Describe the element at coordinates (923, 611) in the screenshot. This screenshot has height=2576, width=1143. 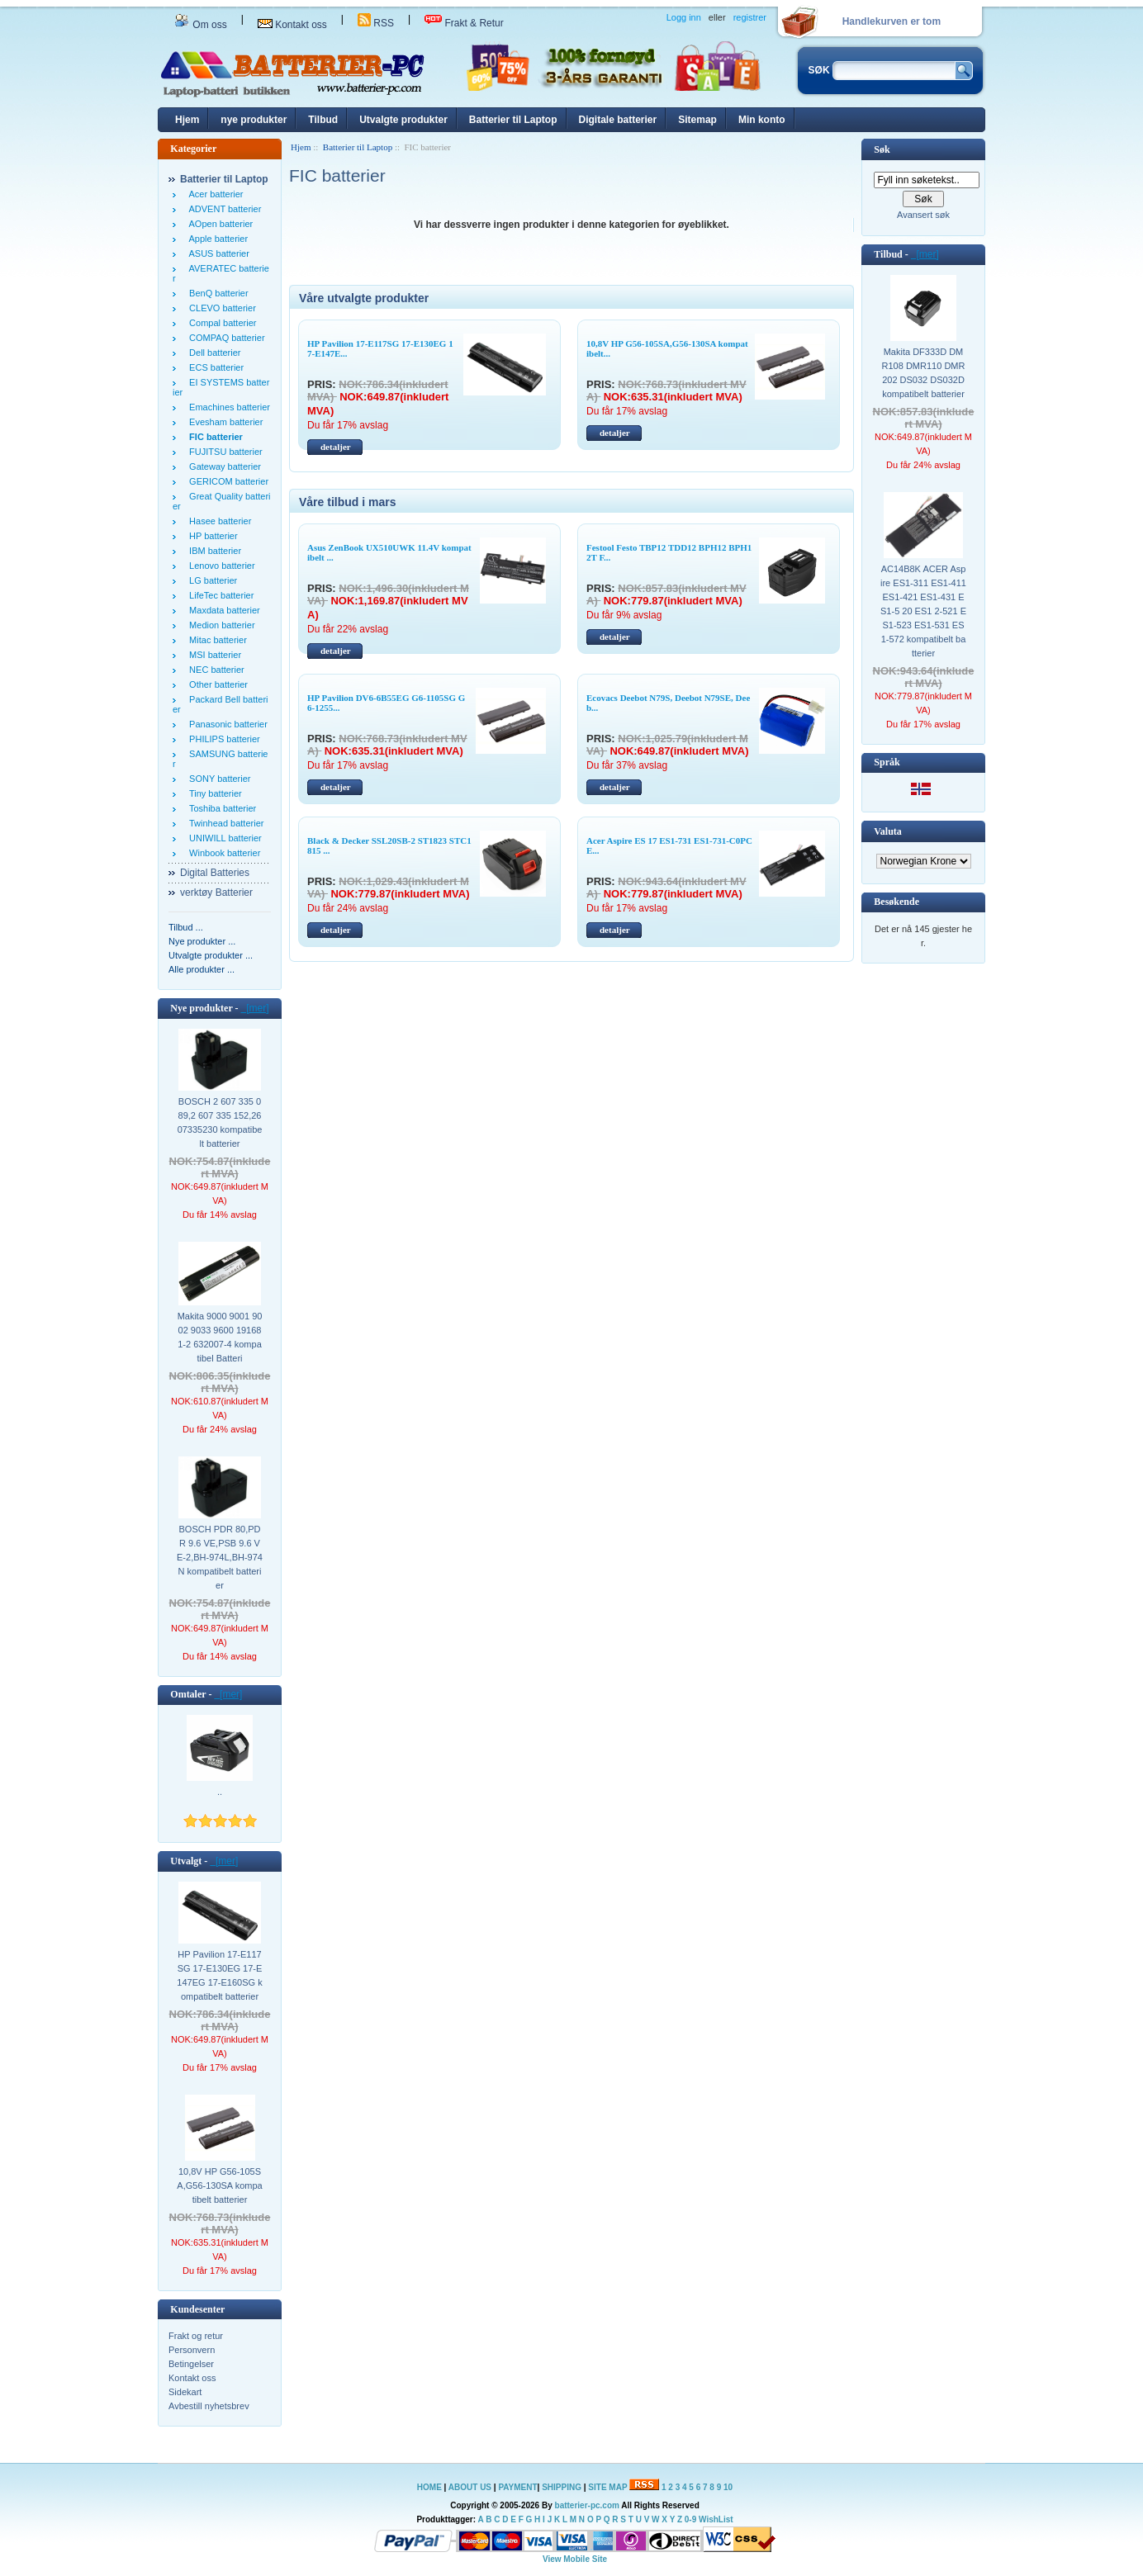
I see `AC14B8K ACER Aspire ES1-311 ES1-411 ES1-421 ES1-431 ES1-5 20 ES1 2-521 ES1-523 ES1-531 ES1-572 kompatibelt batterier` at that location.